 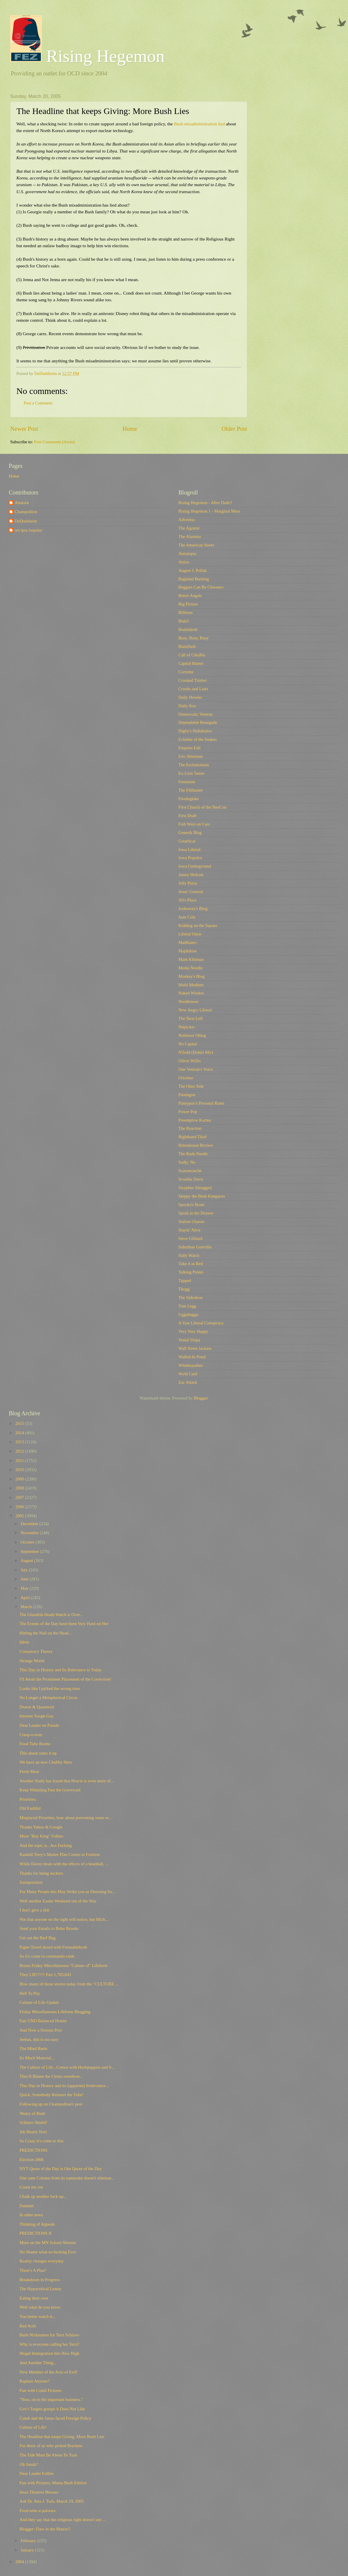 What do you see at coordinates (62, 2436) in the screenshot?
I see `The Headline that keeps Giving: More Bush Lies` at bounding box center [62, 2436].